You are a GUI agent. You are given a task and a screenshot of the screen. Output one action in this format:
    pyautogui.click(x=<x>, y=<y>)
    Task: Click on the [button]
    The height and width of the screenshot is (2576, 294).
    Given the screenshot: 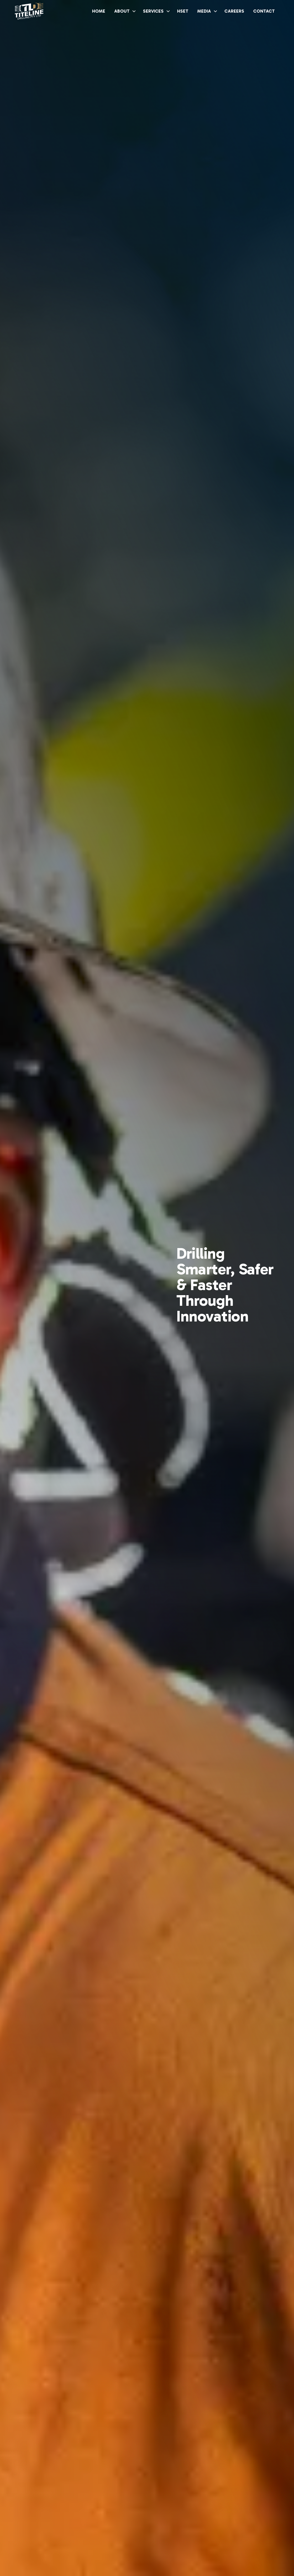 What is the action you would take?
    pyautogui.click(x=124, y=11)
    